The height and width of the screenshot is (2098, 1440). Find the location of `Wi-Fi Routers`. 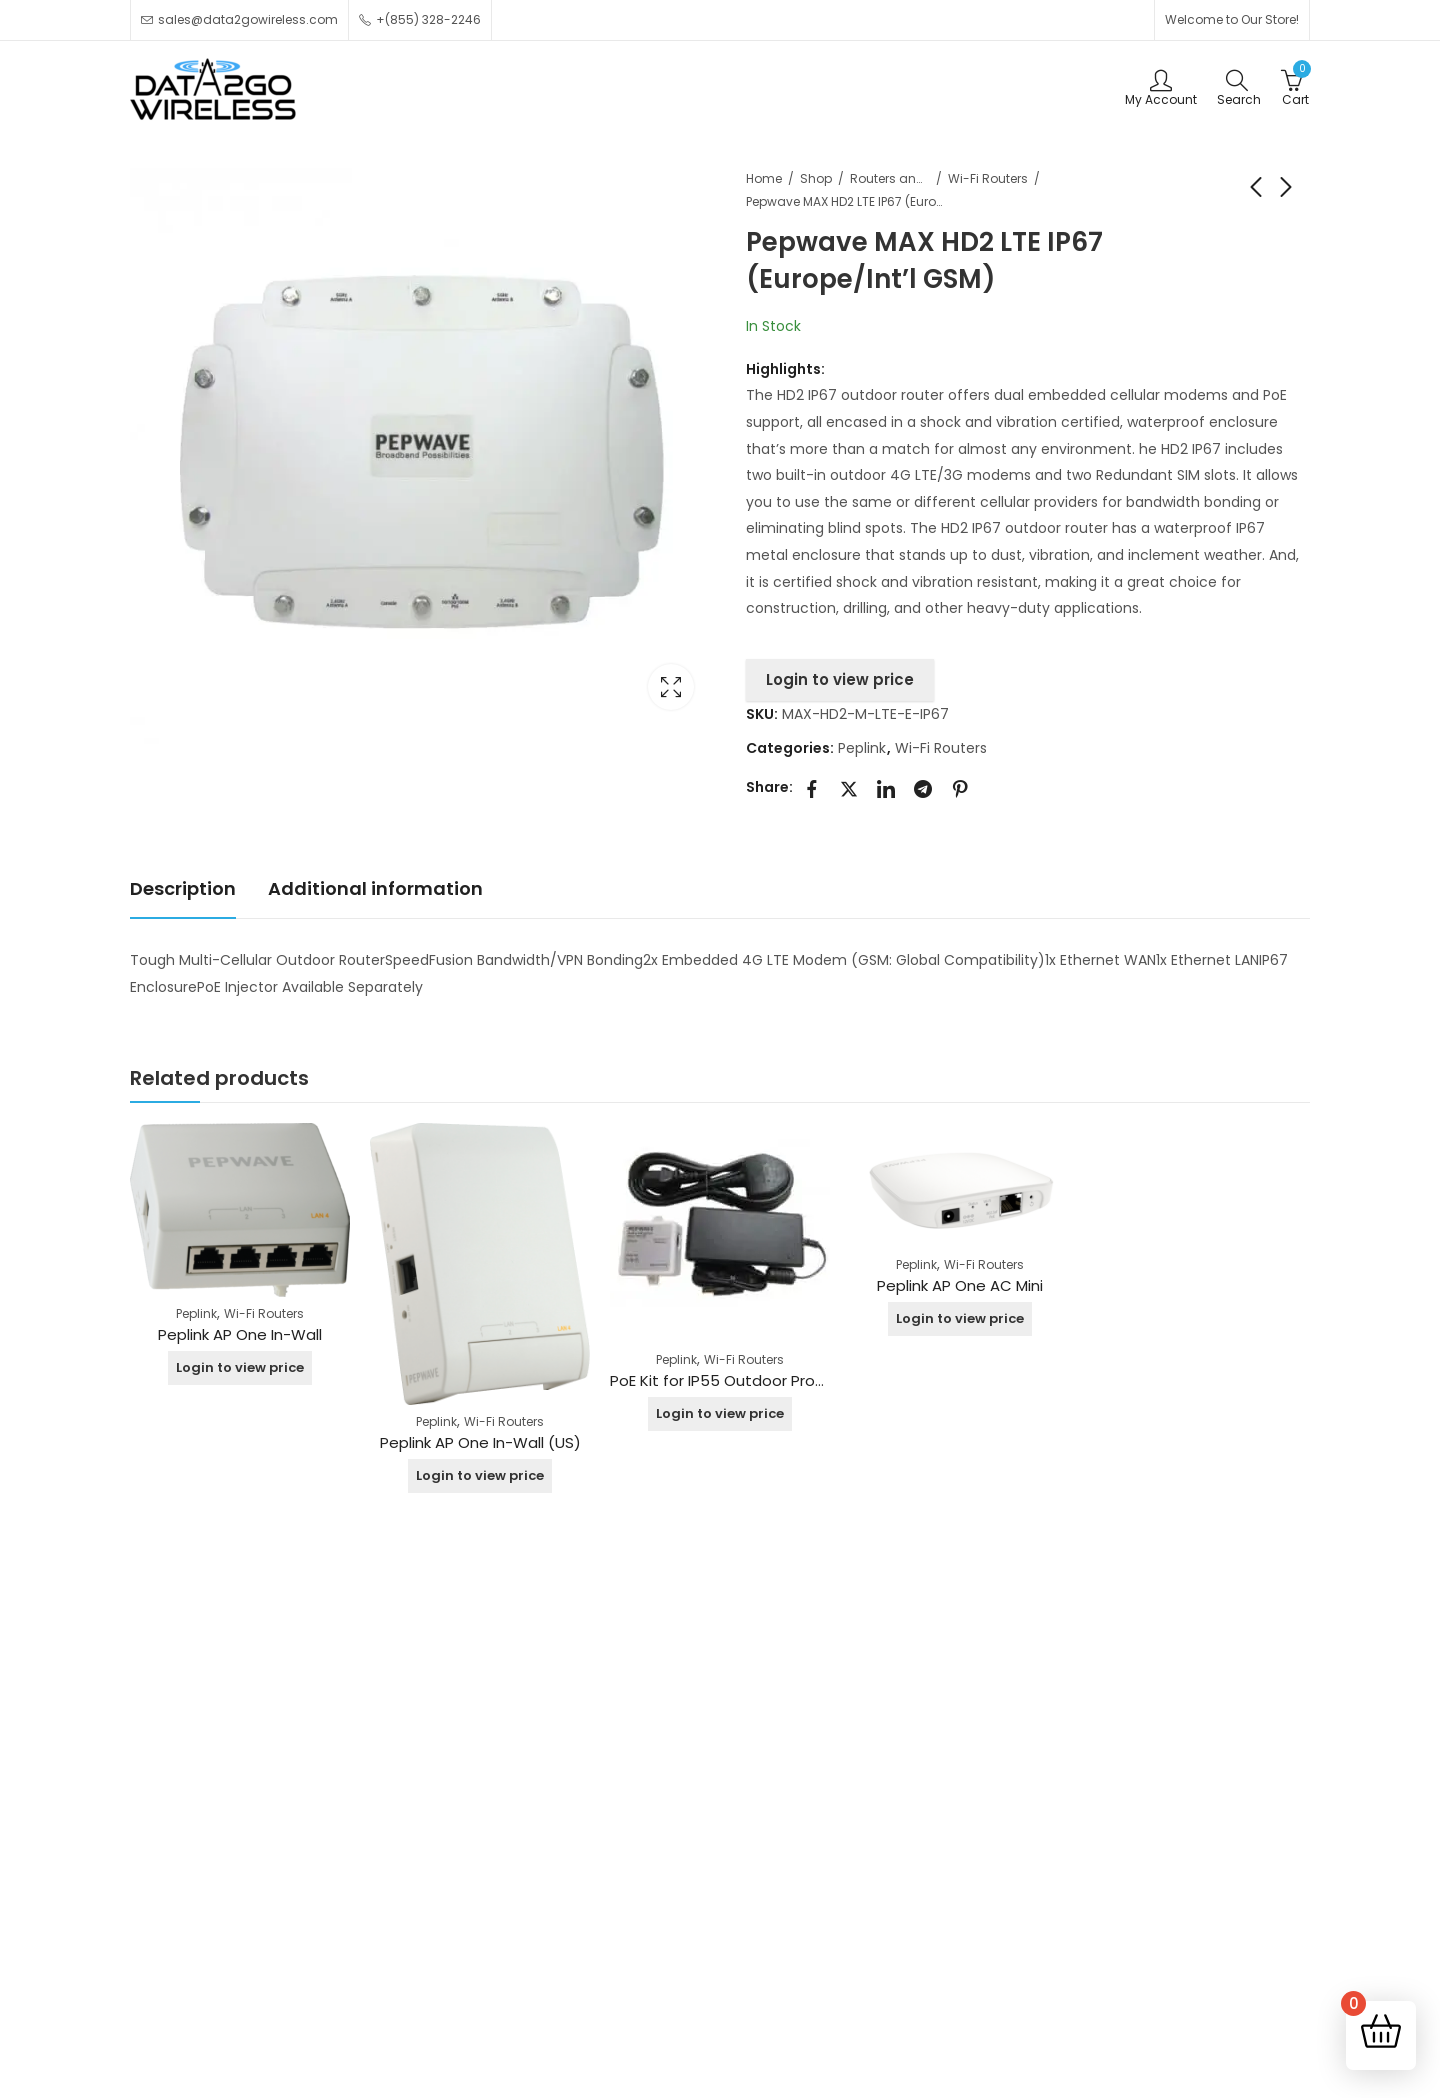

Wi-Fi Routers is located at coordinates (988, 178).